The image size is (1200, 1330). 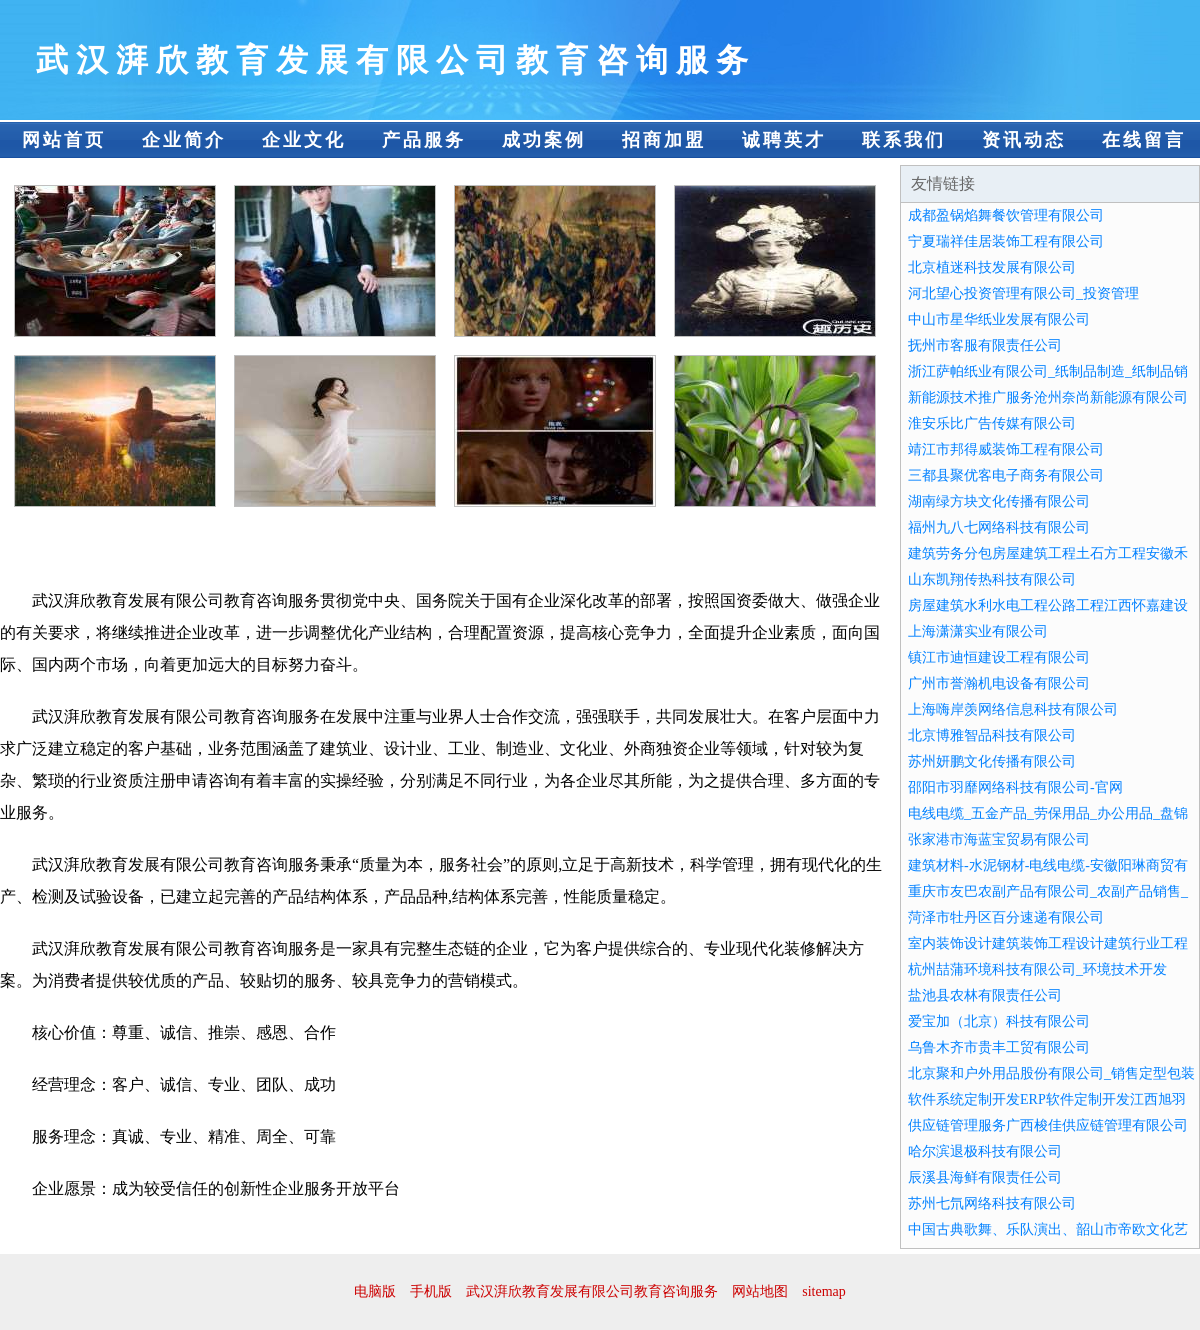 I want to click on 中山市星华纸业发展有限公司, so click(x=999, y=319).